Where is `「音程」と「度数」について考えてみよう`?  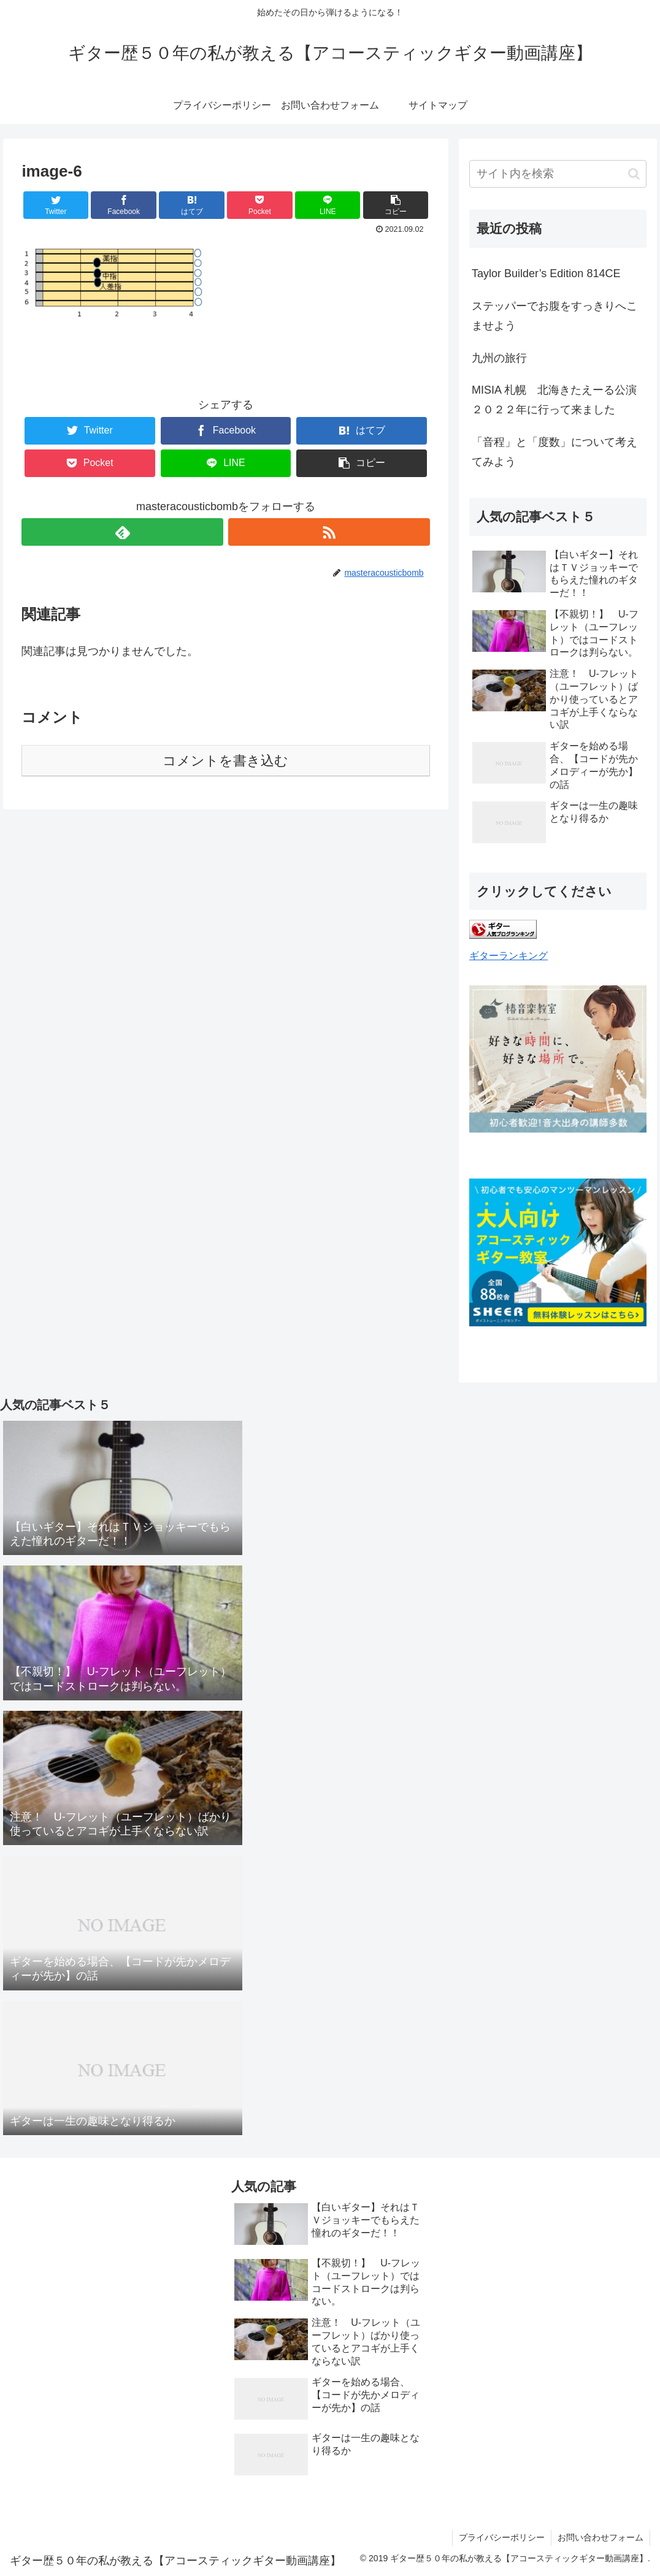
「音程」と「度数」について考えてみよう is located at coordinates (554, 452).